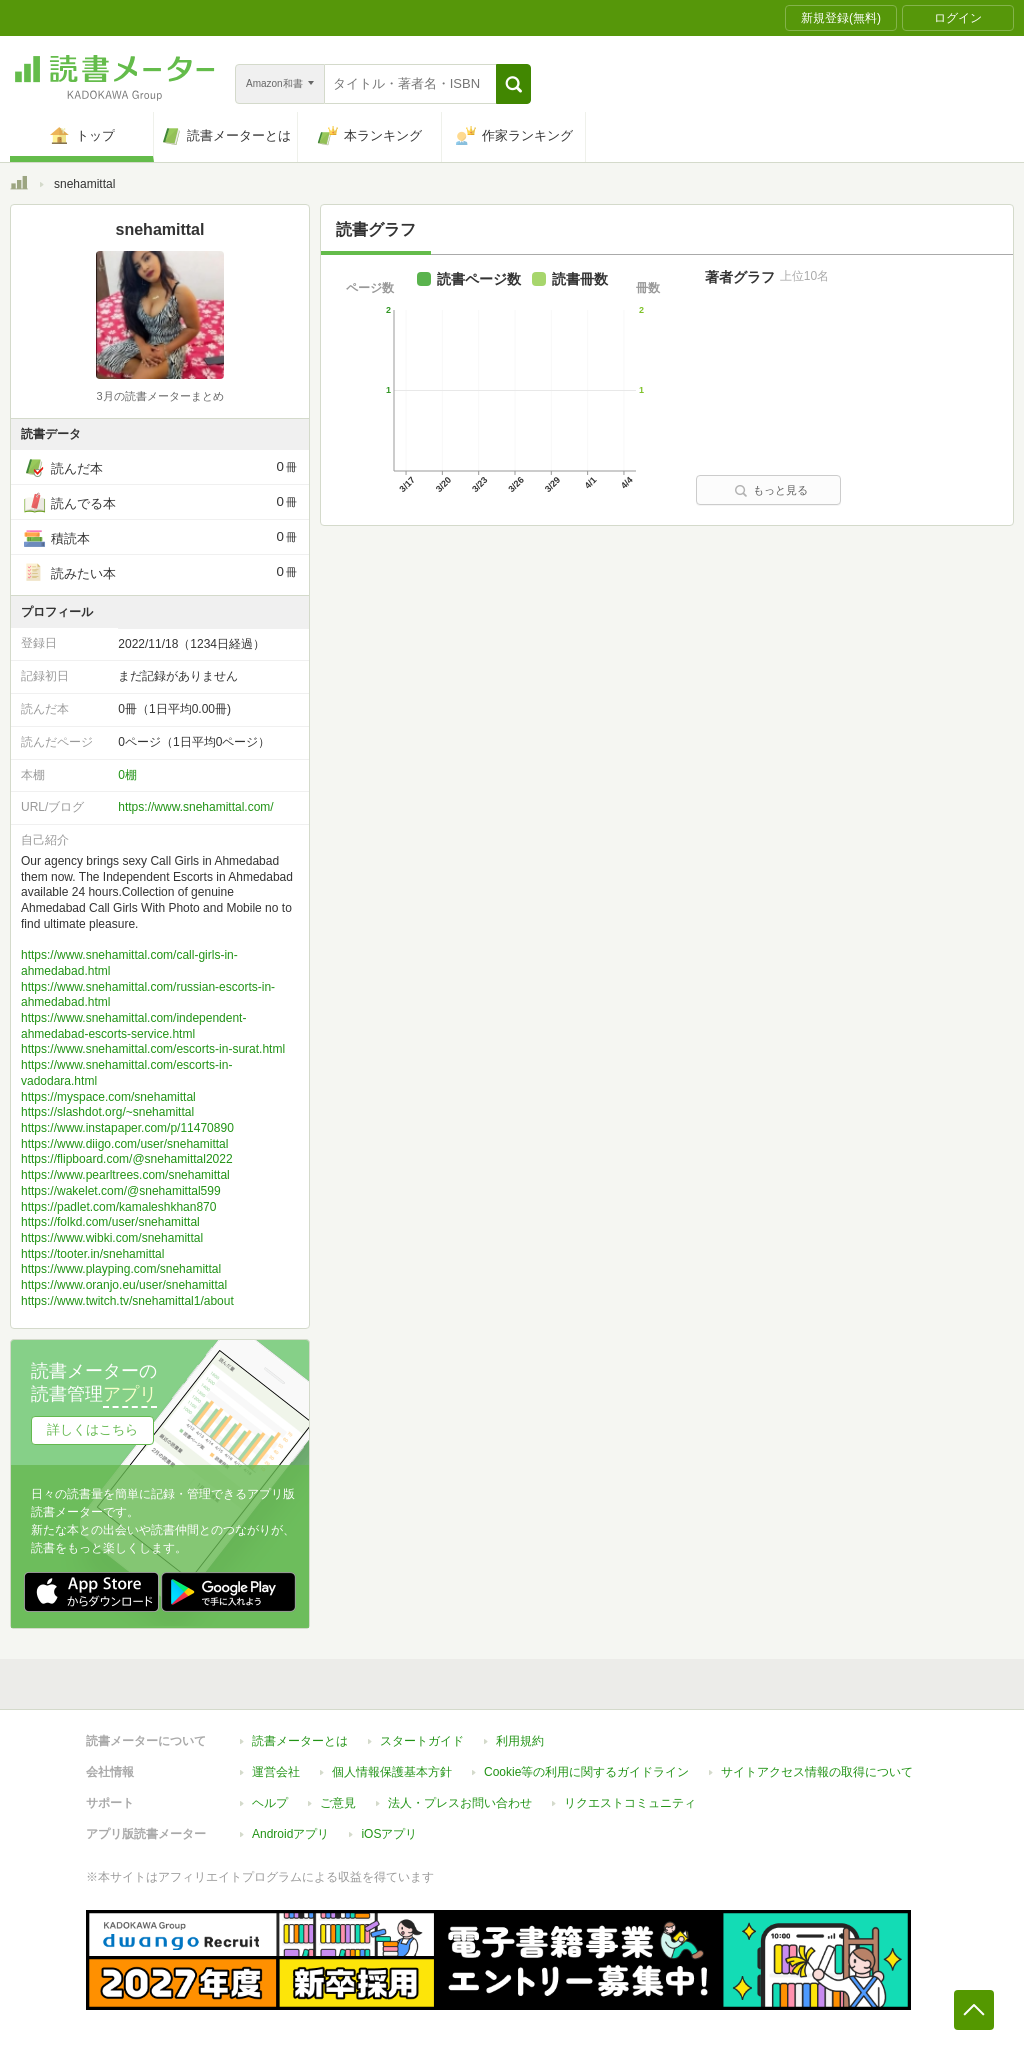 This screenshot has width=1024, height=2060. What do you see at coordinates (817, 1772) in the screenshot?
I see `サイトアクセス情報の取得について` at bounding box center [817, 1772].